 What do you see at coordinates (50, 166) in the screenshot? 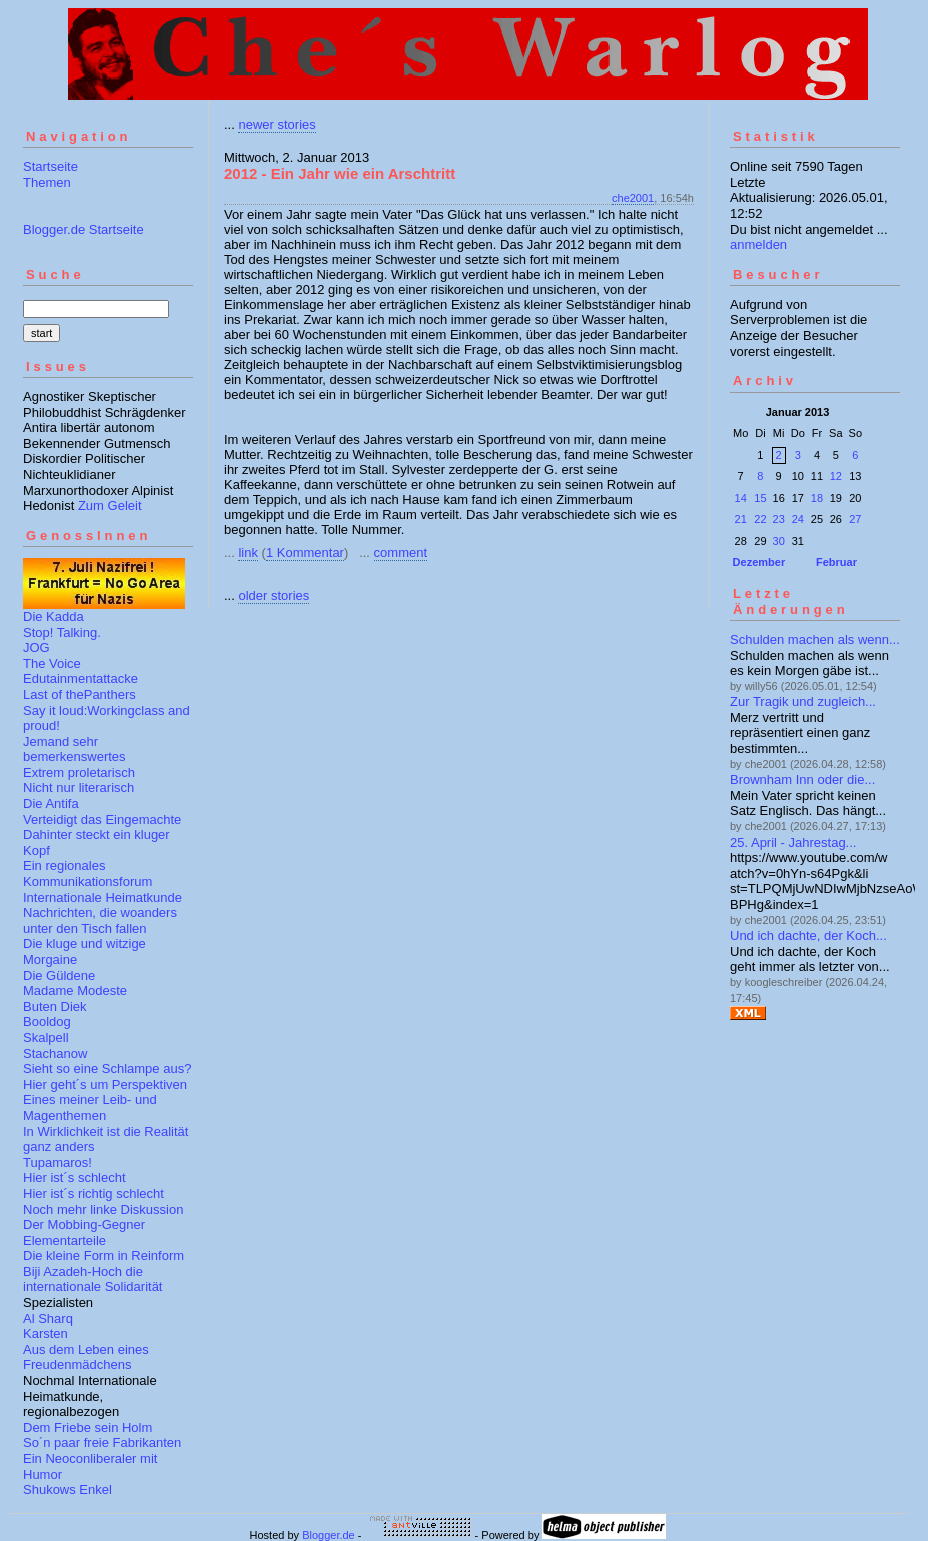
I see `Startseite` at bounding box center [50, 166].